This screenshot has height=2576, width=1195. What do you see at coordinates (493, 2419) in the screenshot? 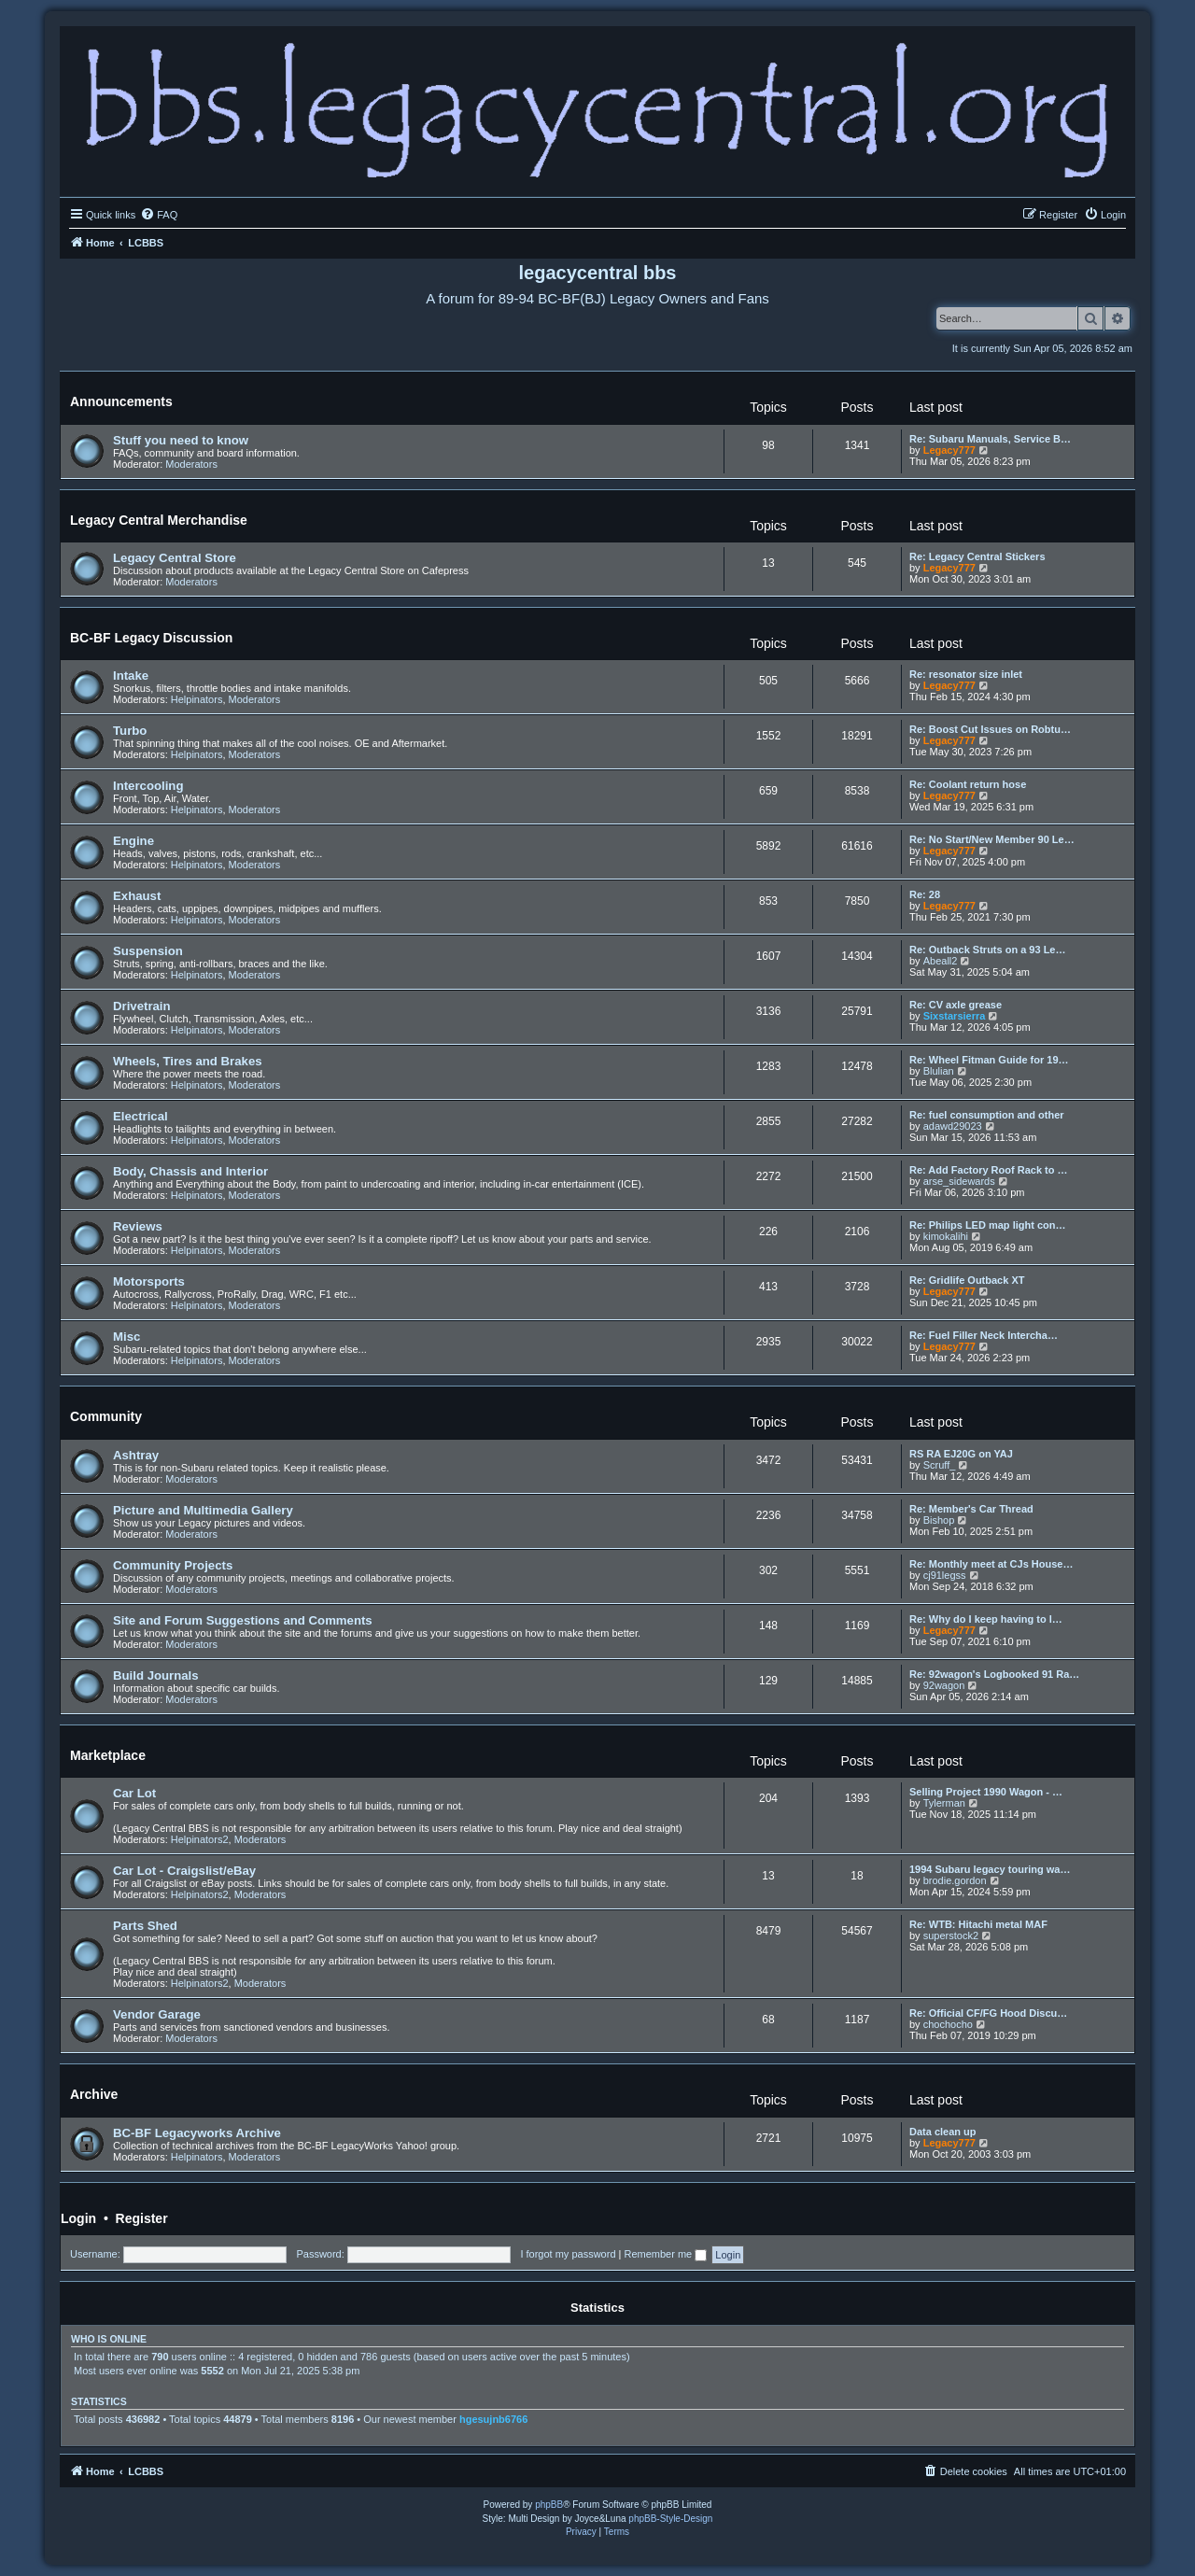
I see `hgesujnb6766` at bounding box center [493, 2419].